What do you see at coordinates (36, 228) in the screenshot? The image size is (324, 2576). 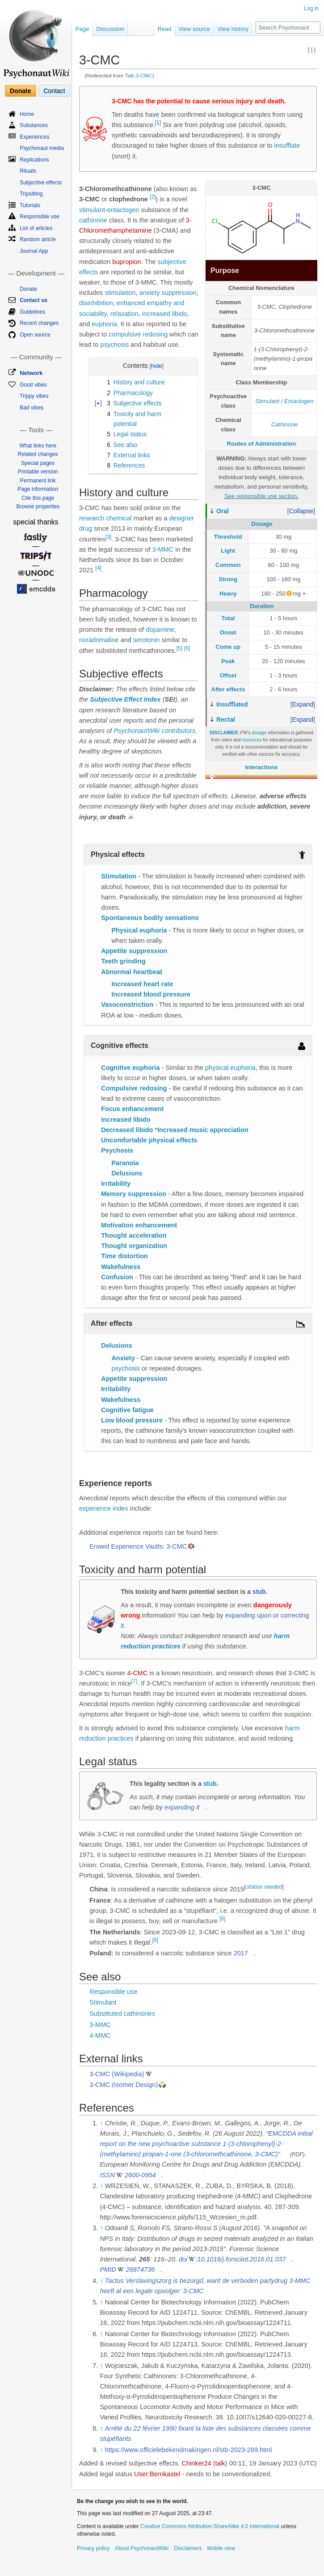 I see `List of articles` at bounding box center [36, 228].